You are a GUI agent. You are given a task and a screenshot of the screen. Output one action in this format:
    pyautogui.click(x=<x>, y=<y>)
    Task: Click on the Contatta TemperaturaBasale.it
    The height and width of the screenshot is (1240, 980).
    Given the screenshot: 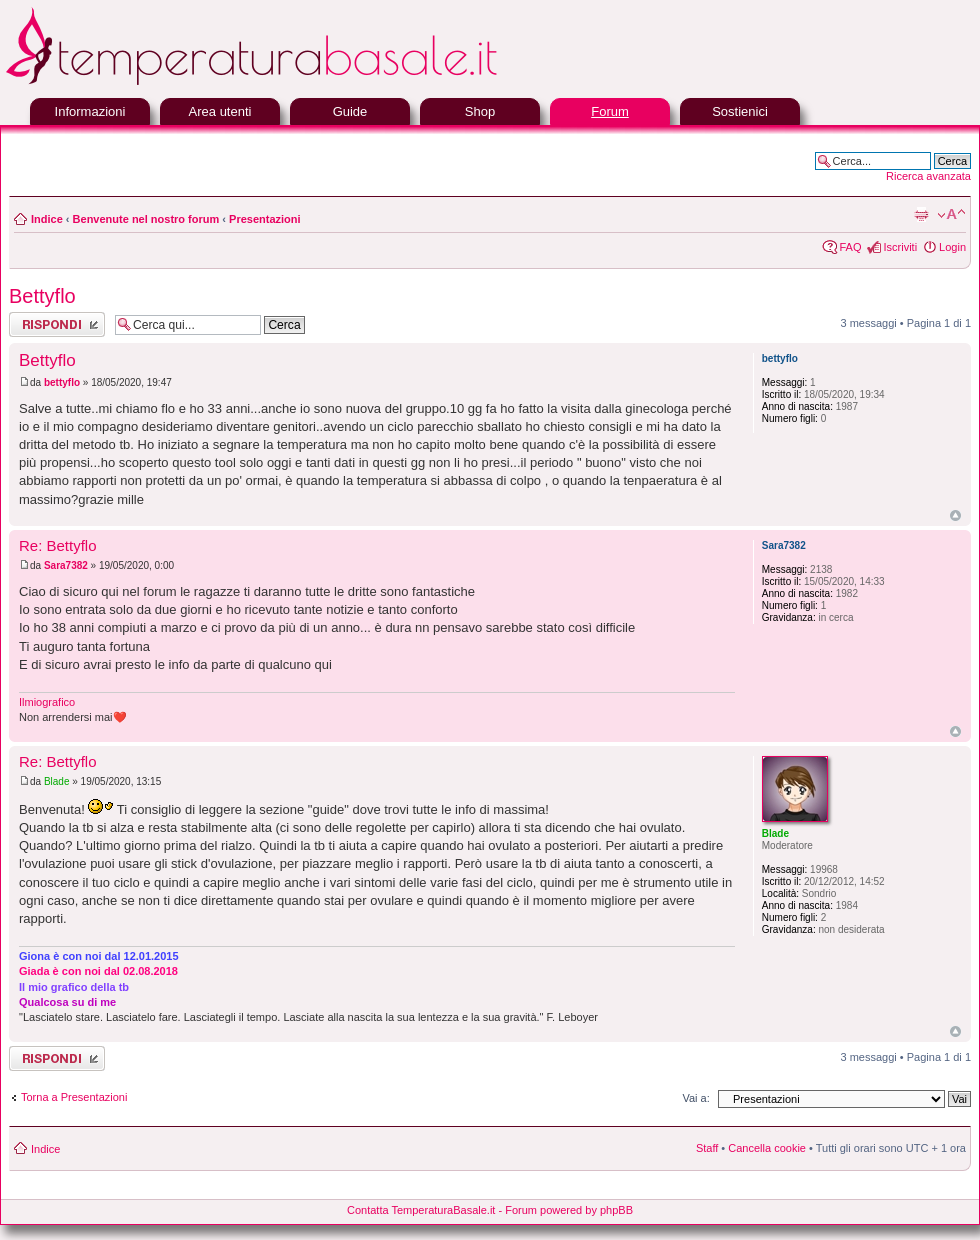 What is the action you would take?
    pyautogui.click(x=421, y=1210)
    